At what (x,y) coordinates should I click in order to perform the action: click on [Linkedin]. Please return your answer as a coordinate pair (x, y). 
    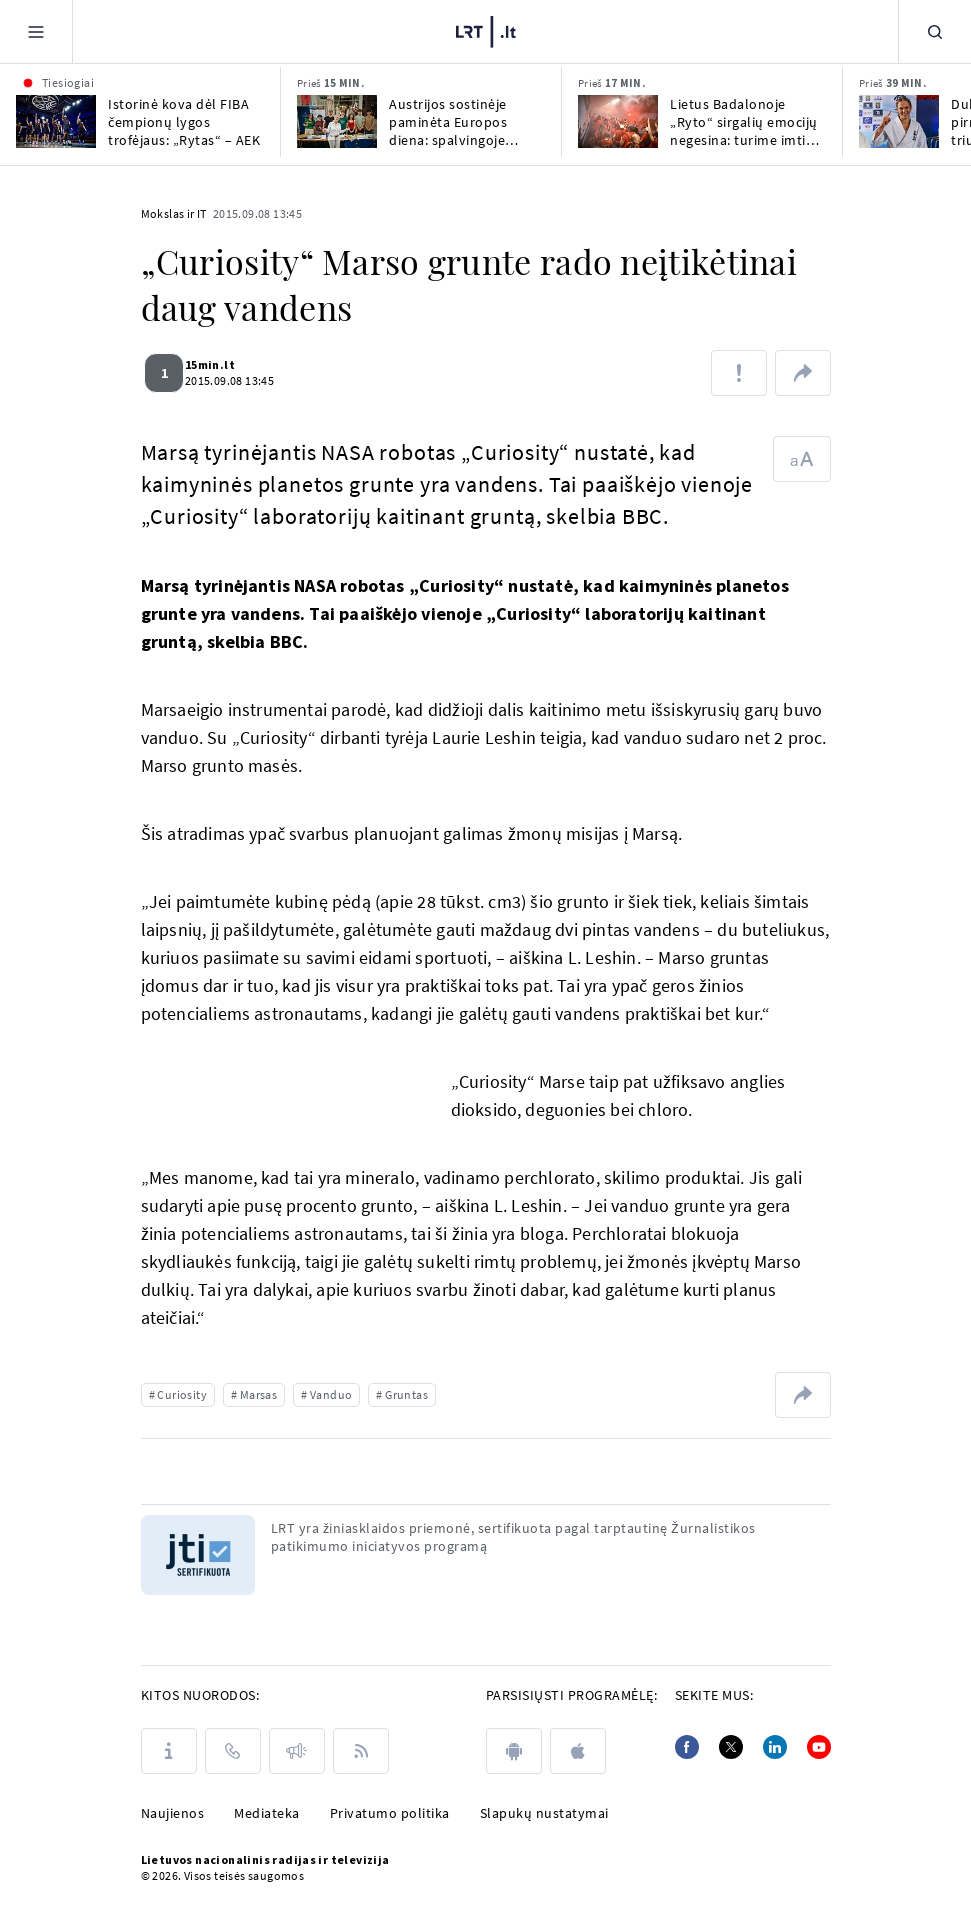
    Looking at the image, I should click on (775, 1747).